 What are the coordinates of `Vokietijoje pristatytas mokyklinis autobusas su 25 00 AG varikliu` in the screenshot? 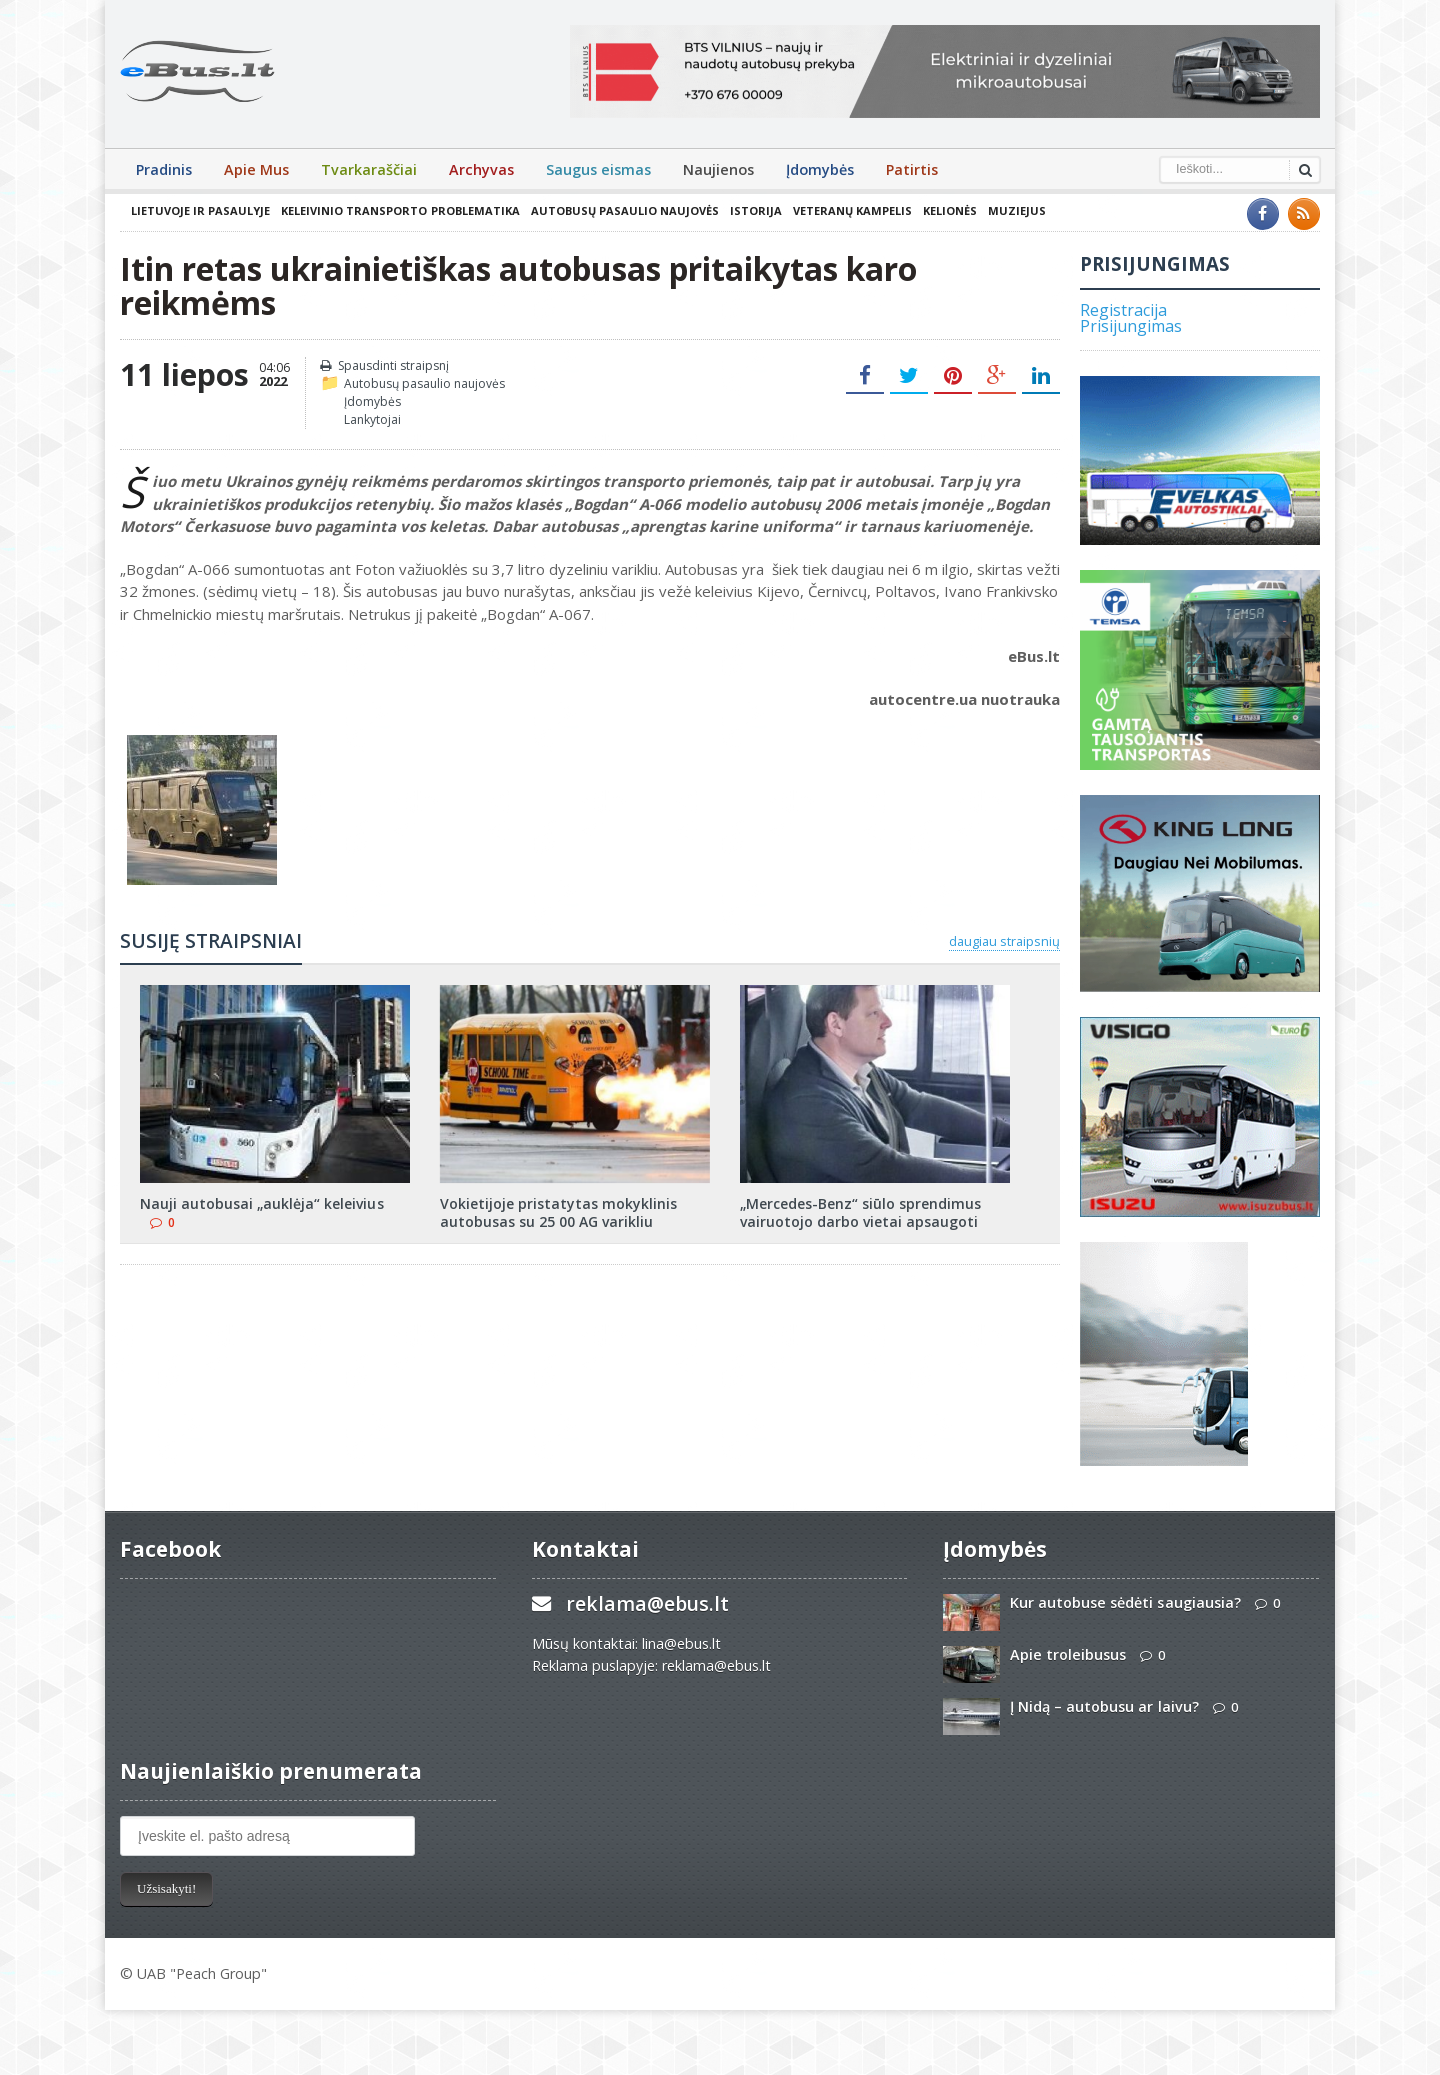 It's located at (558, 1212).